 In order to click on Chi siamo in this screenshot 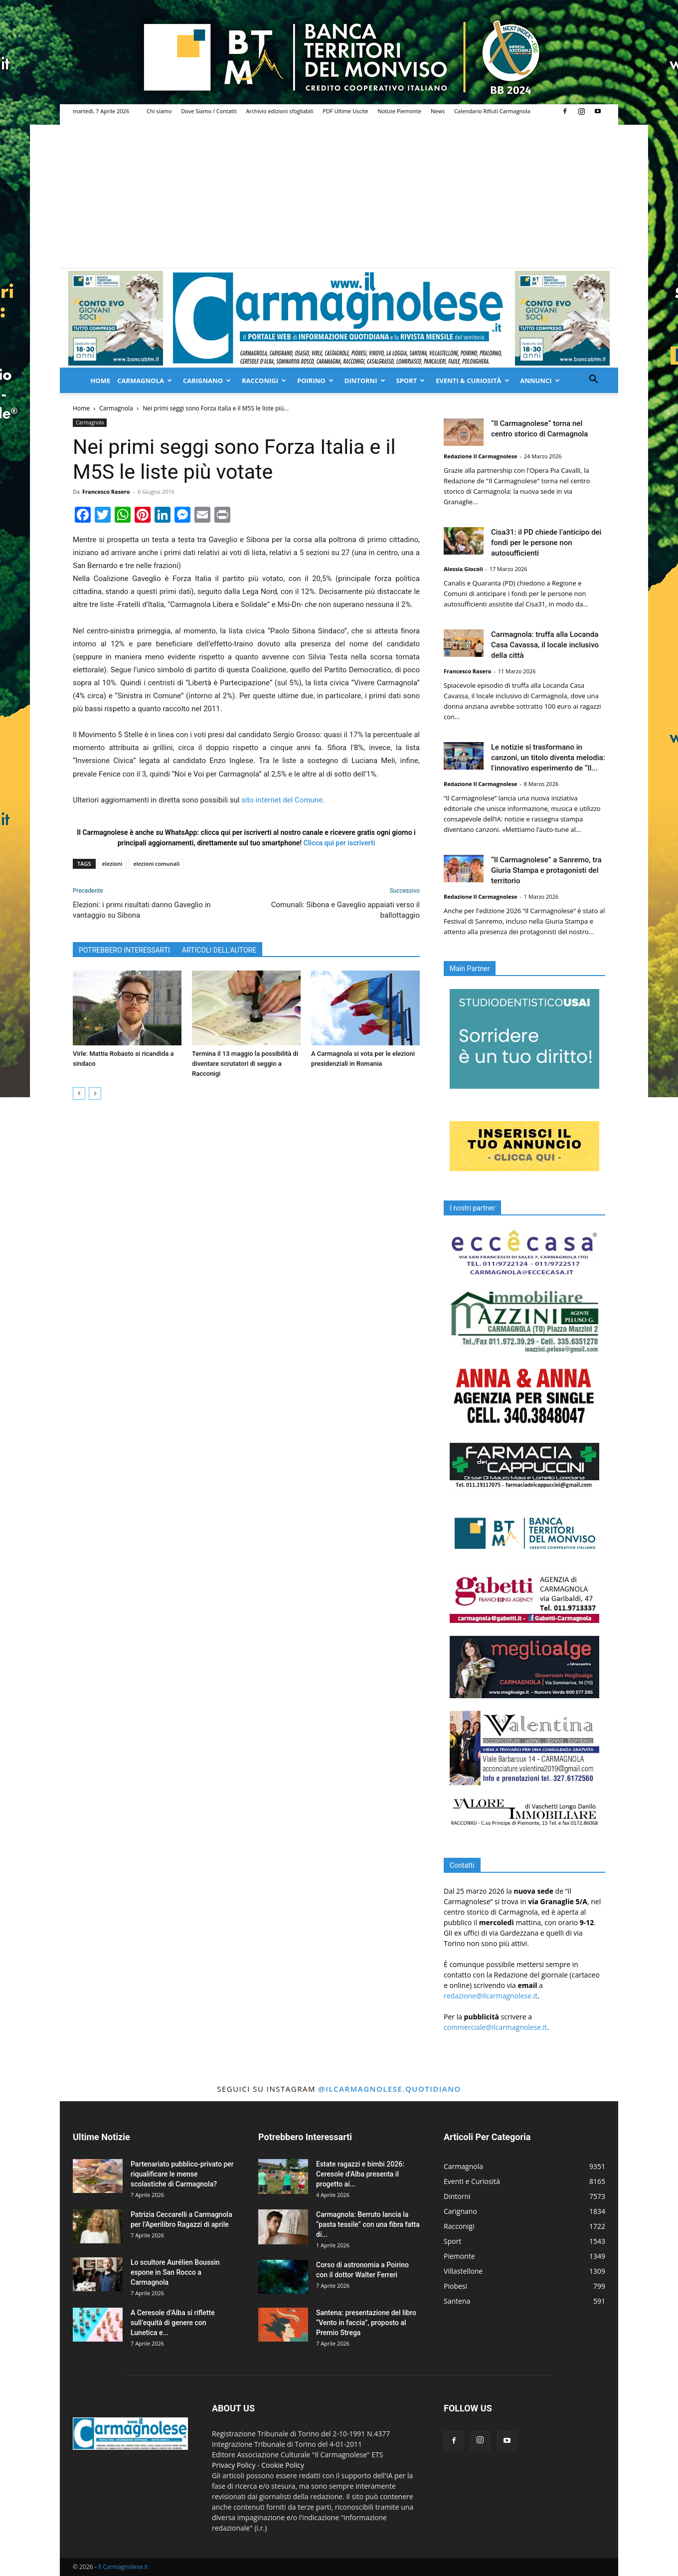, I will do `click(159, 111)`.